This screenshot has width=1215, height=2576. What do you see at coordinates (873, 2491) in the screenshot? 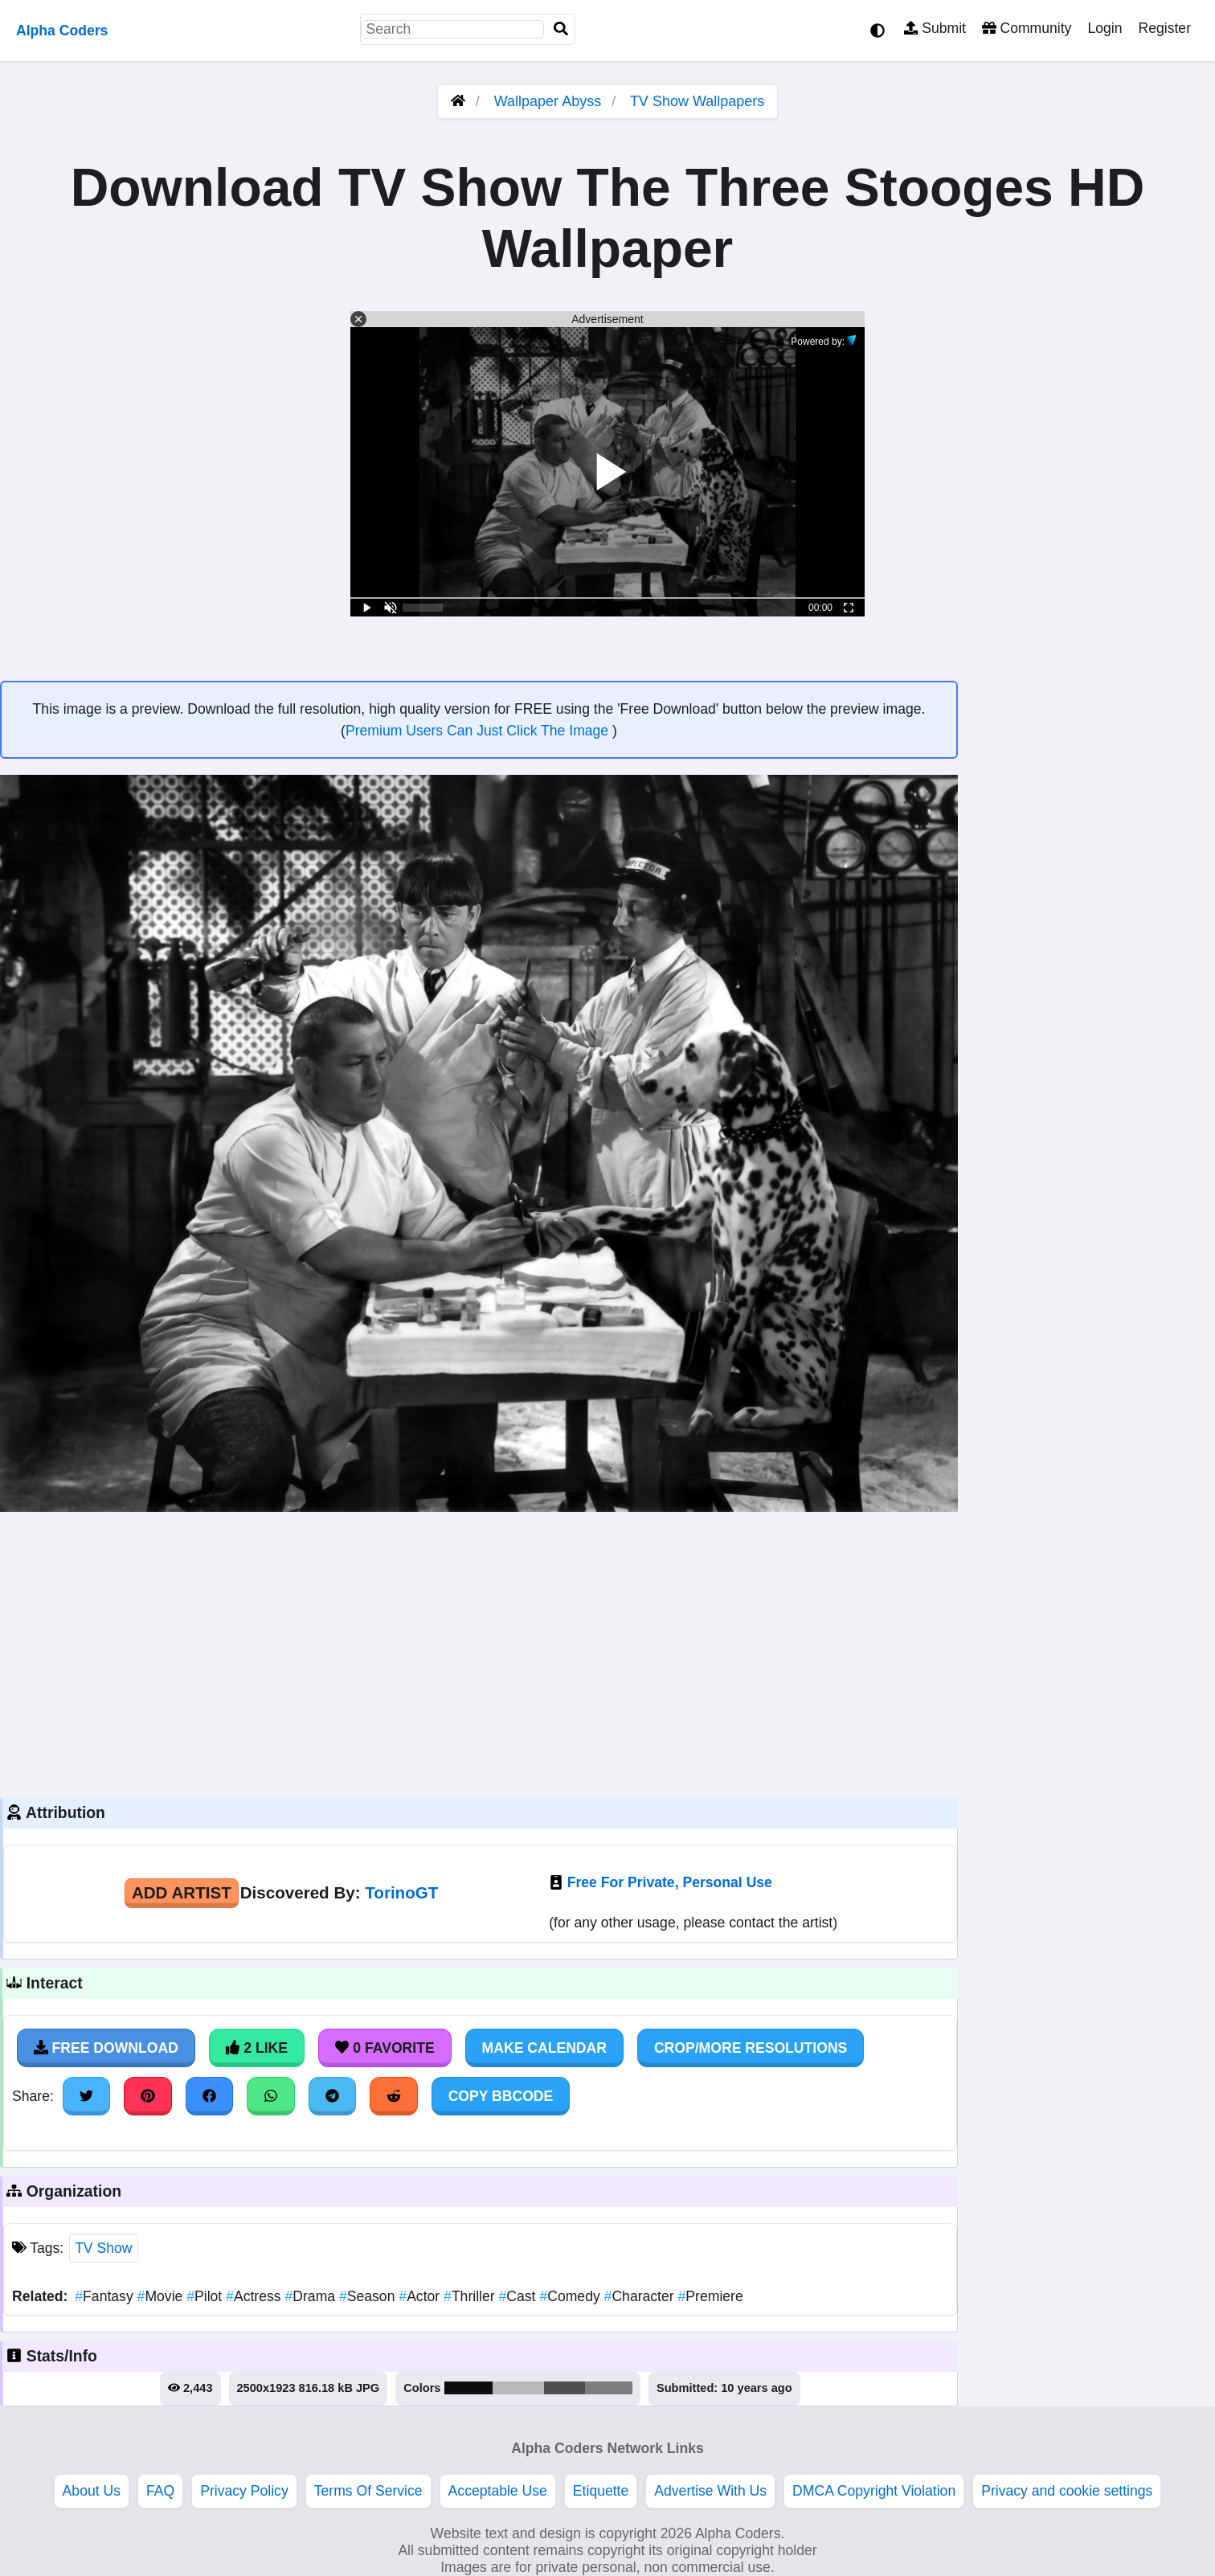
I see `DMCA Copyright Violation` at bounding box center [873, 2491].